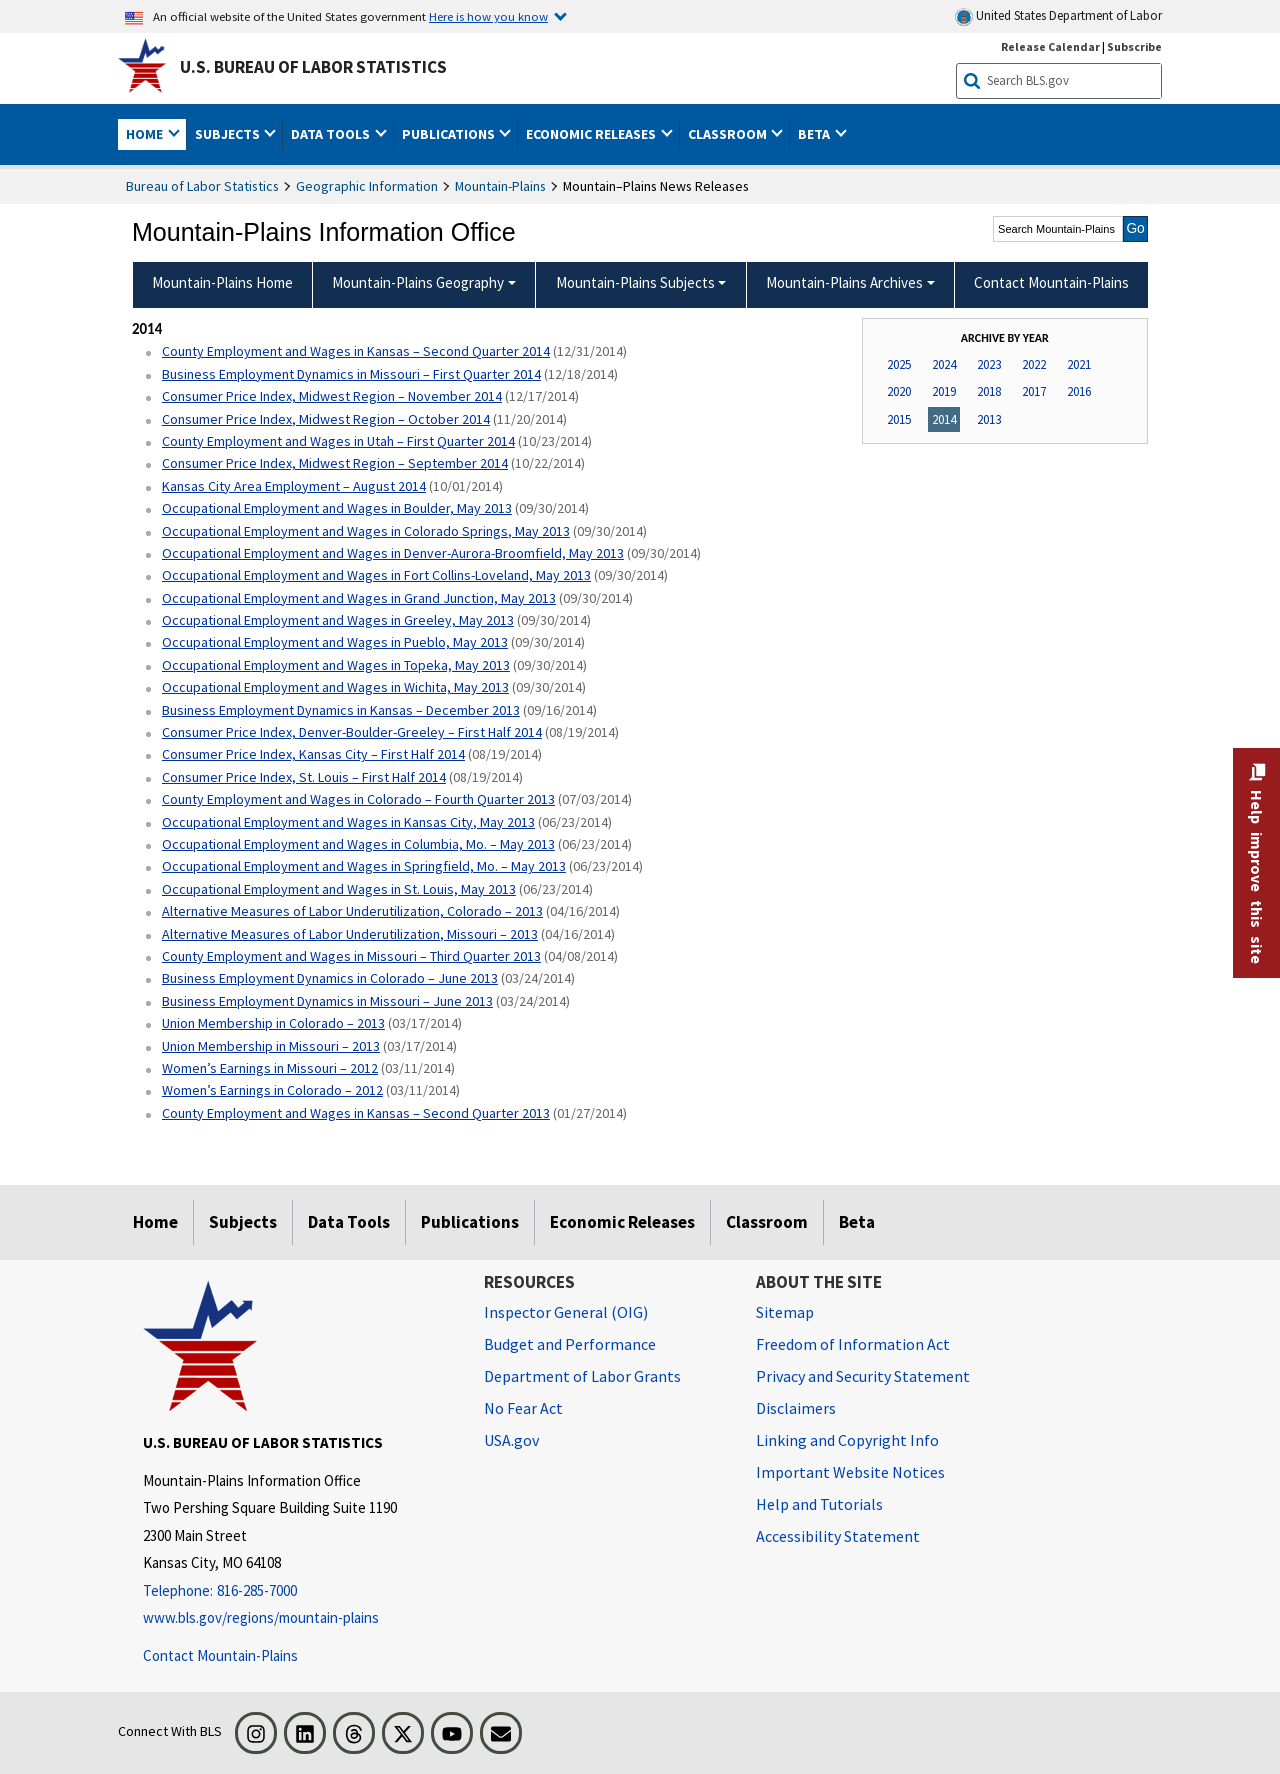 The width and height of the screenshot is (1280, 1774). I want to click on U.S. Bureau of Labor Statistics, so click(313, 67).